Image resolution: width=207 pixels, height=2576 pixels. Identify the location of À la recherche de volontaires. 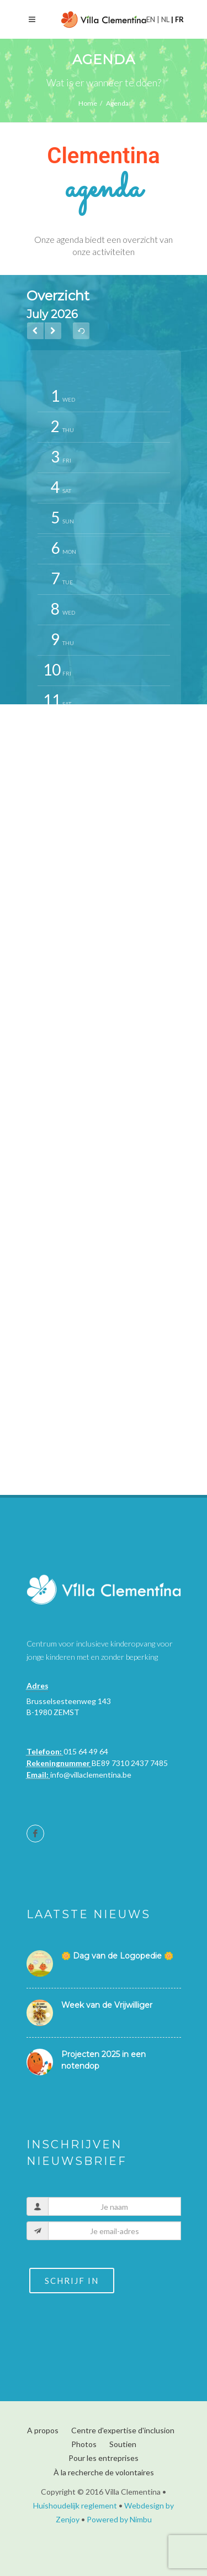
(104, 2472).